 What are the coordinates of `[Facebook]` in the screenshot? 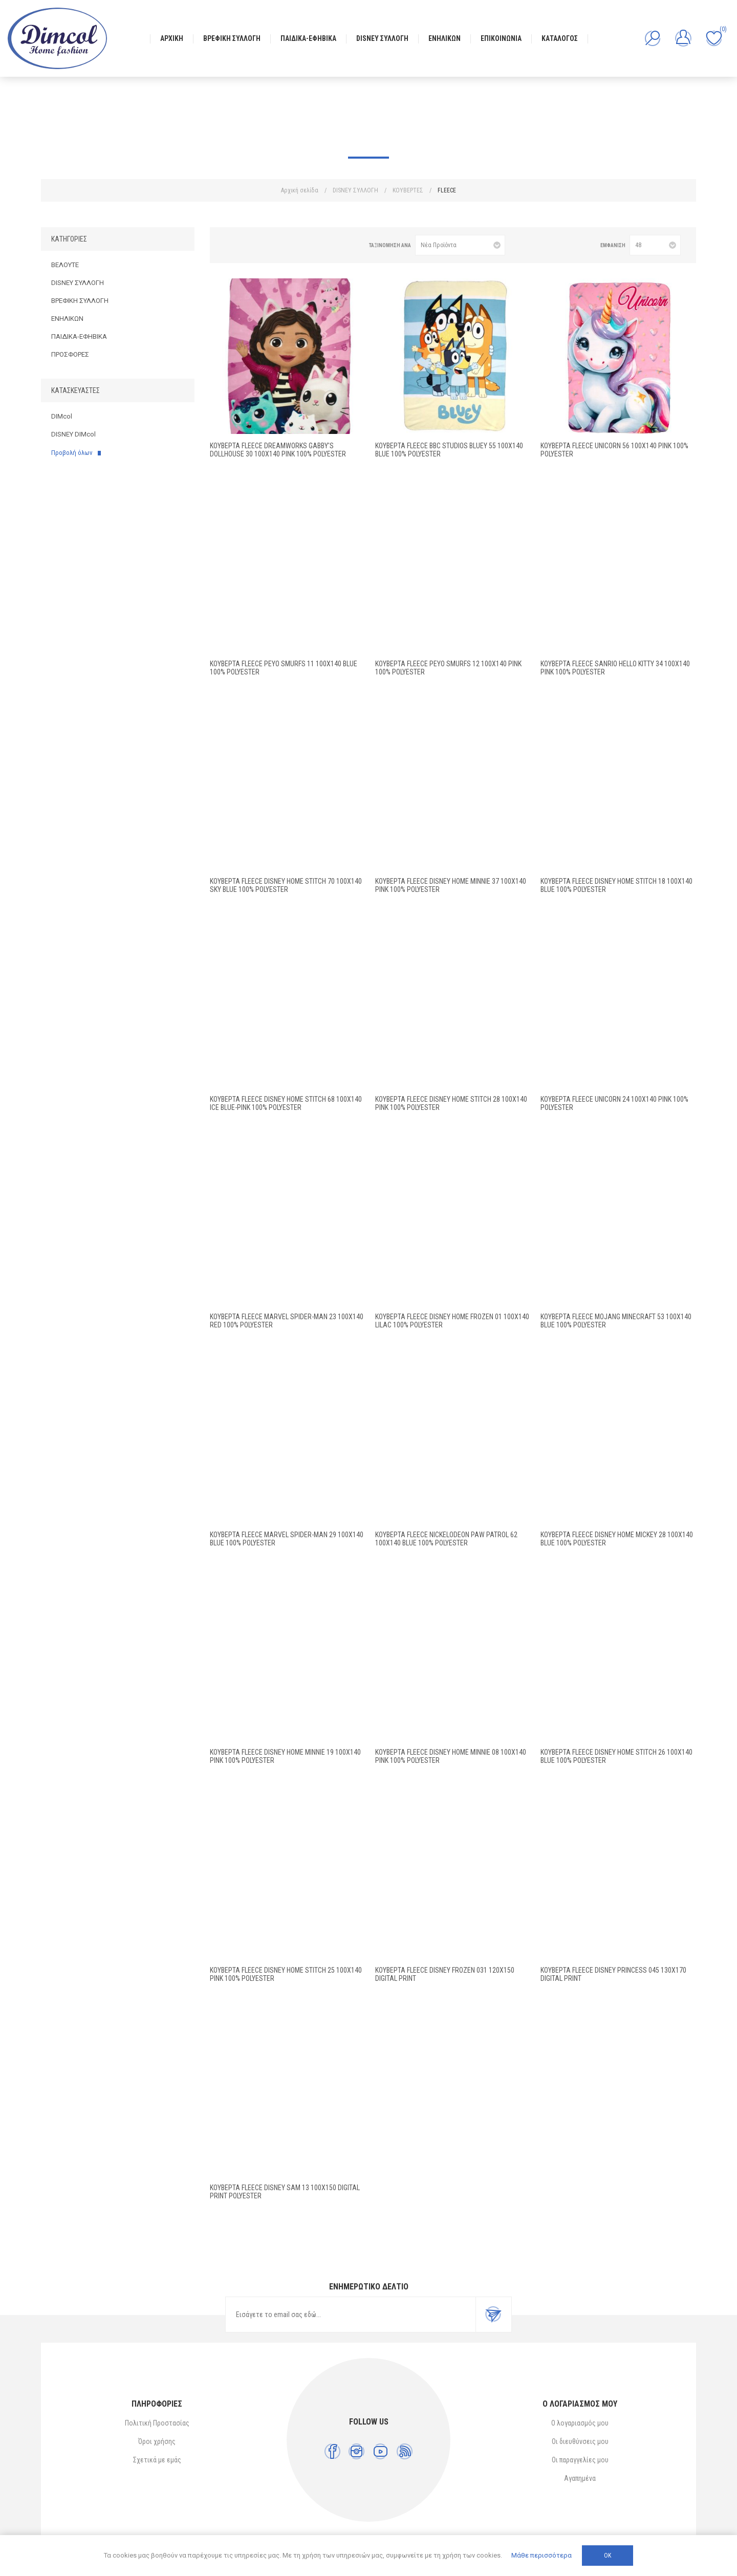 It's located at (332, 2451).